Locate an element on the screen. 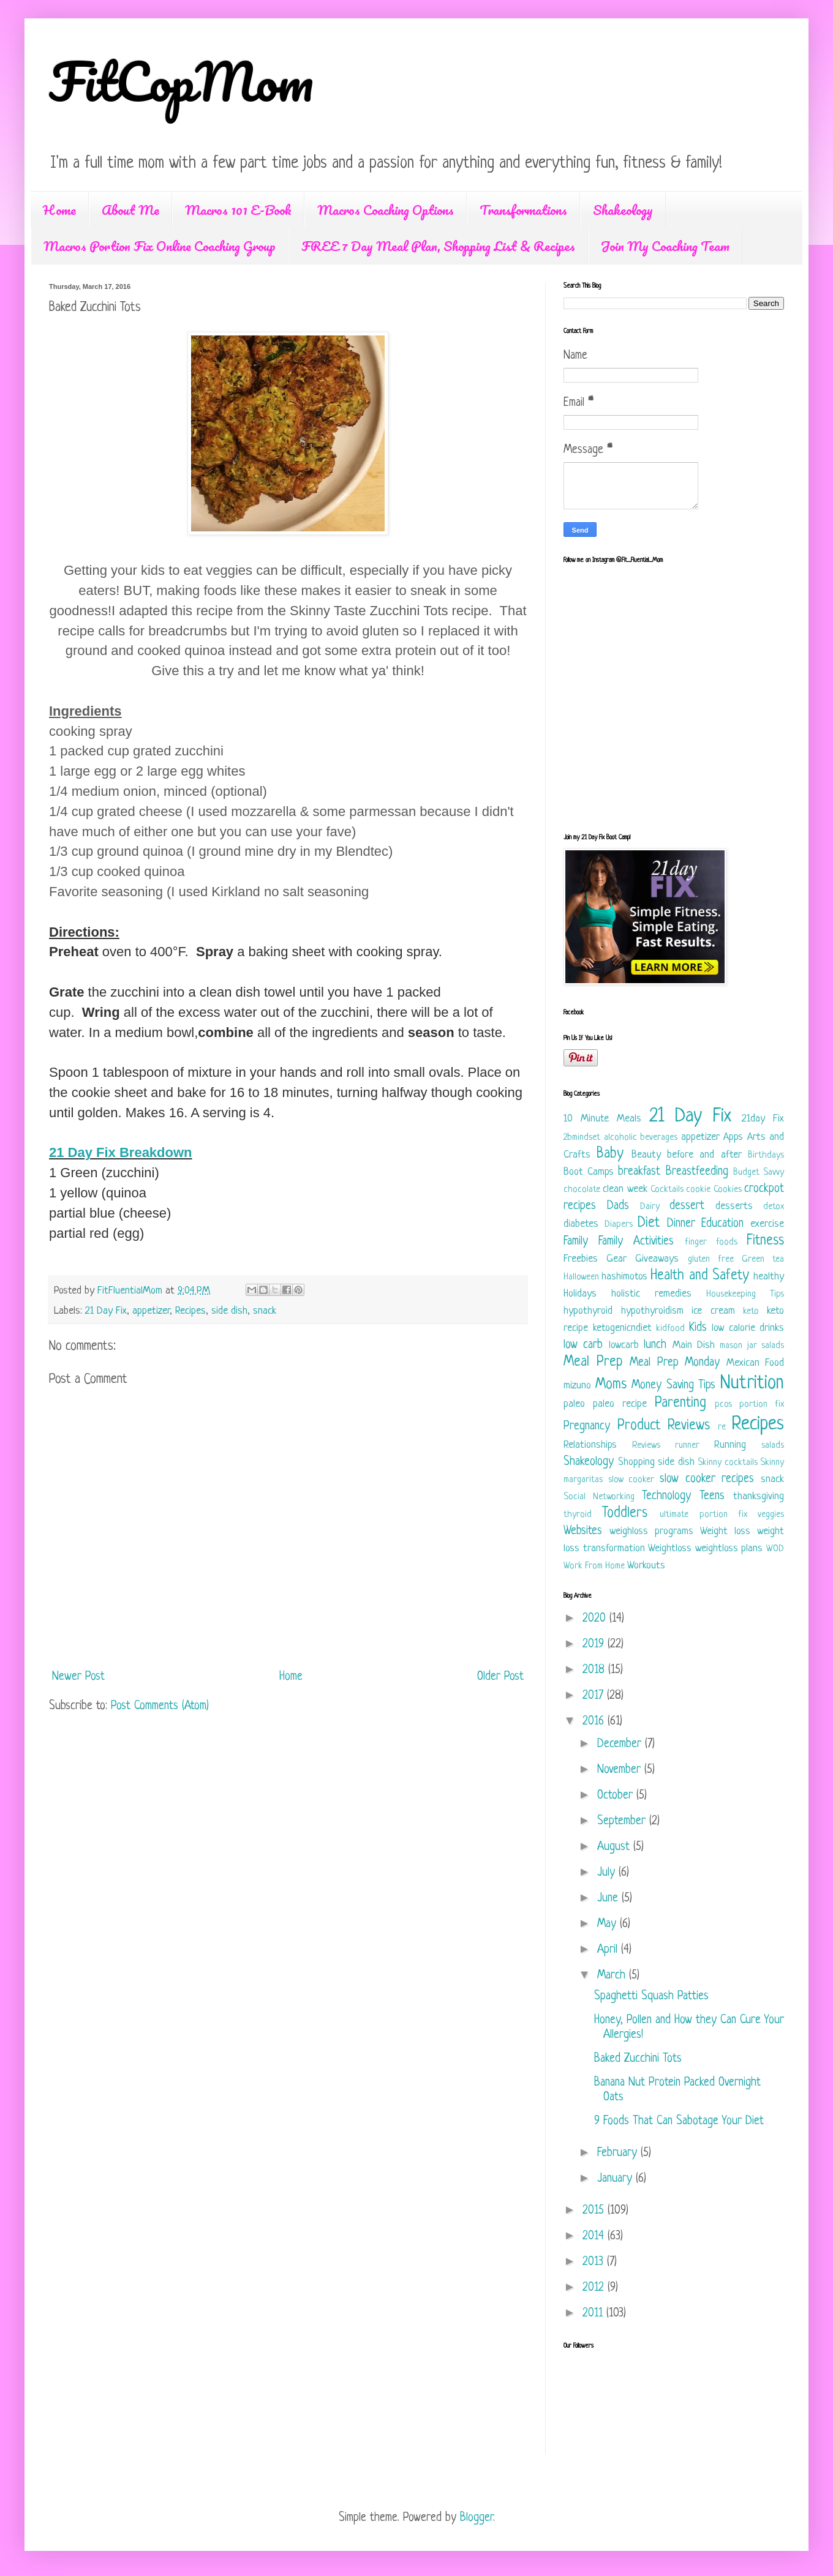 The image size is (833, 2576). 9 Foods That Can Sabotage Your Diet is located at coordinates (679, 2121).